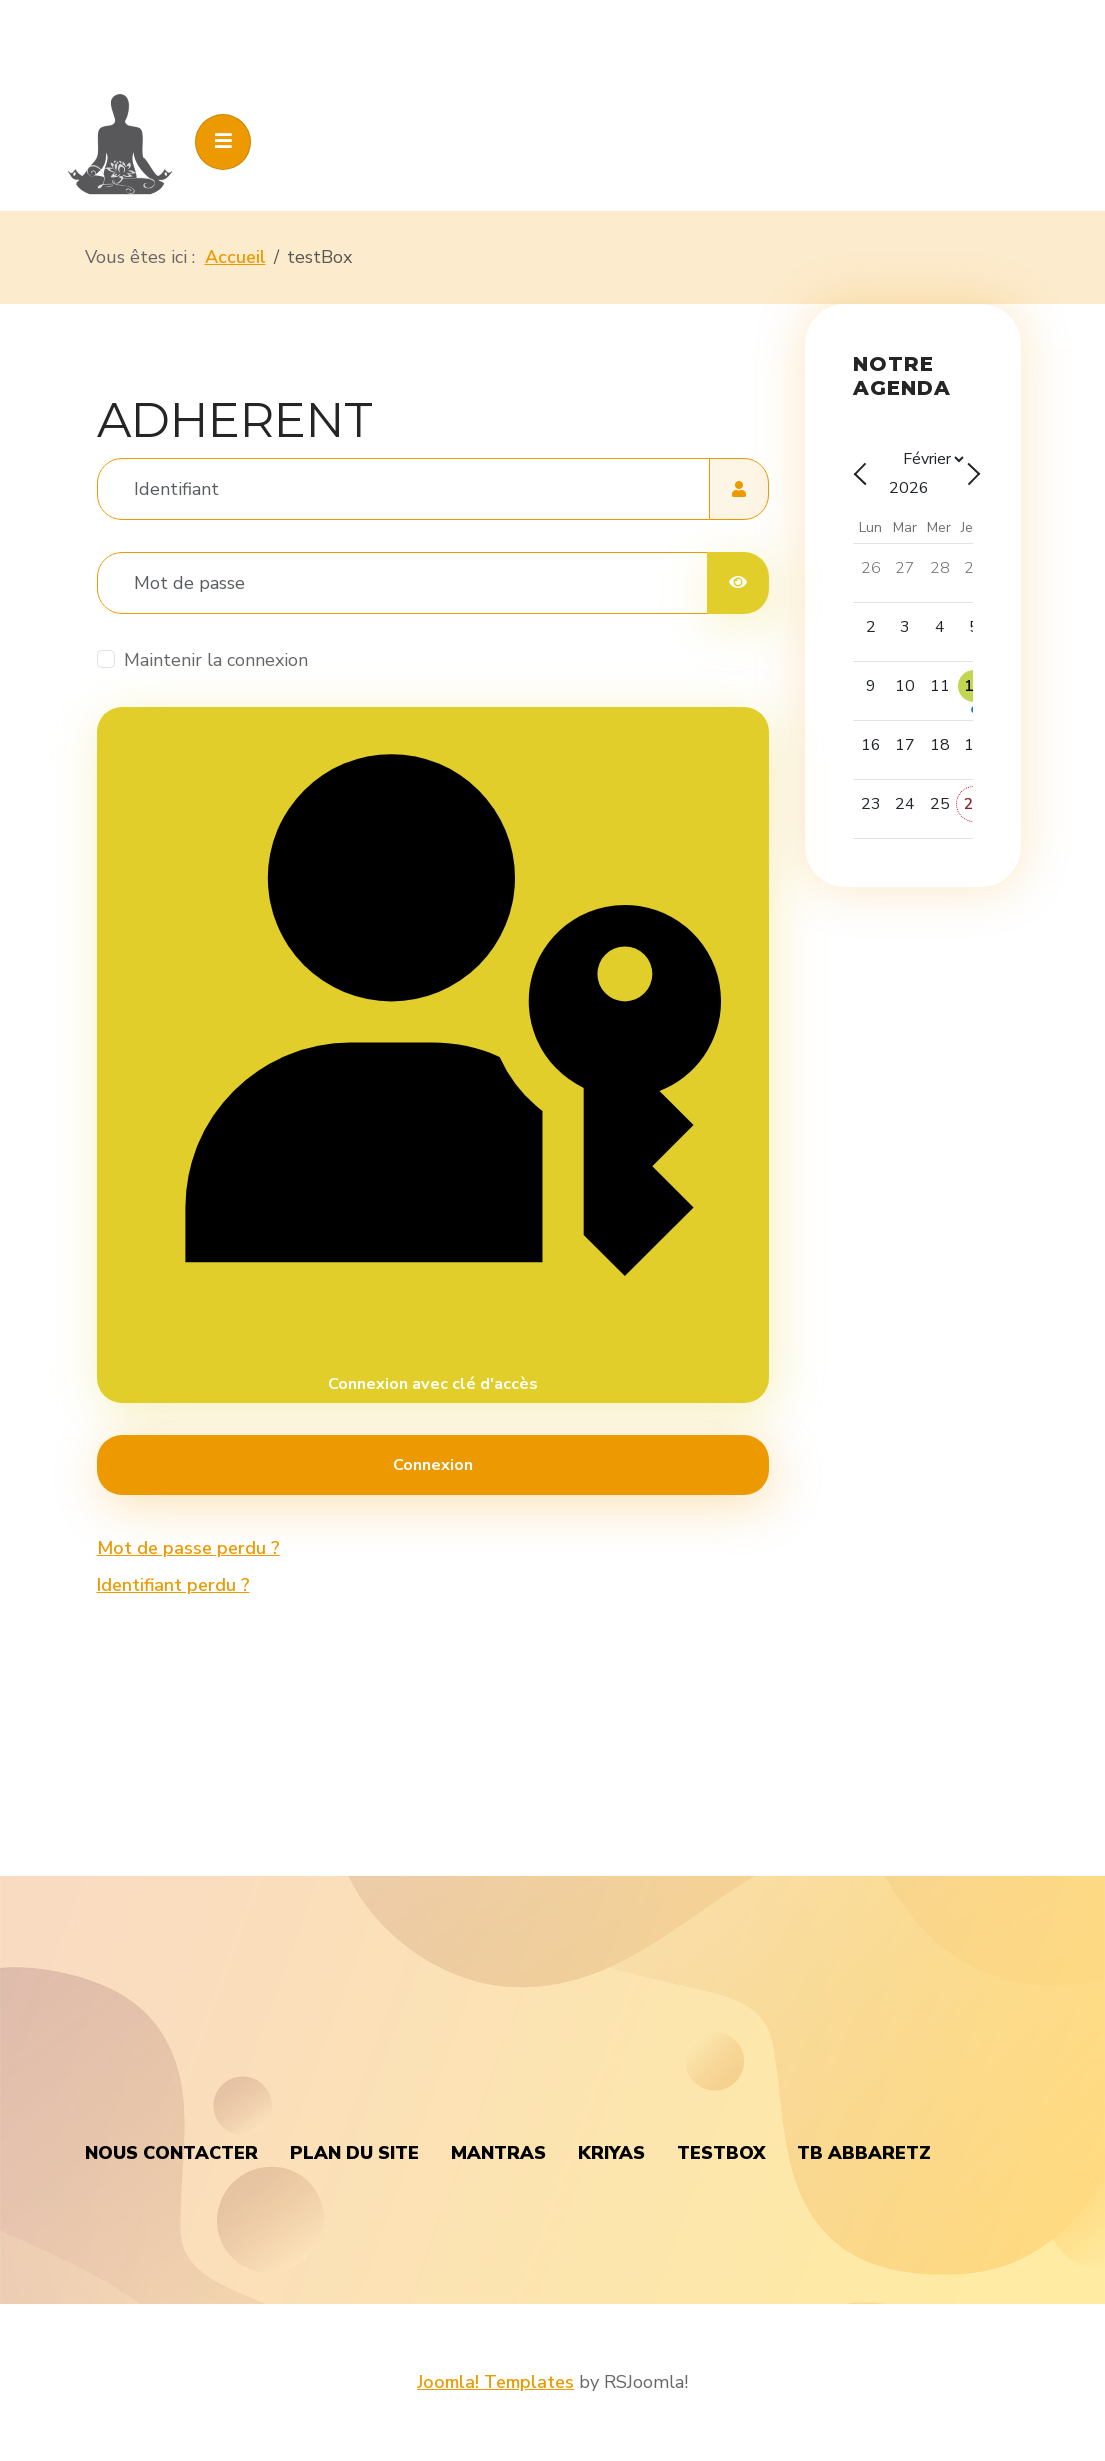 The image size is (1105, 2461). Describe the element at coordinates (432, 1054) in the screenshot. I see `Connexion avec clé d'accès` at that location.